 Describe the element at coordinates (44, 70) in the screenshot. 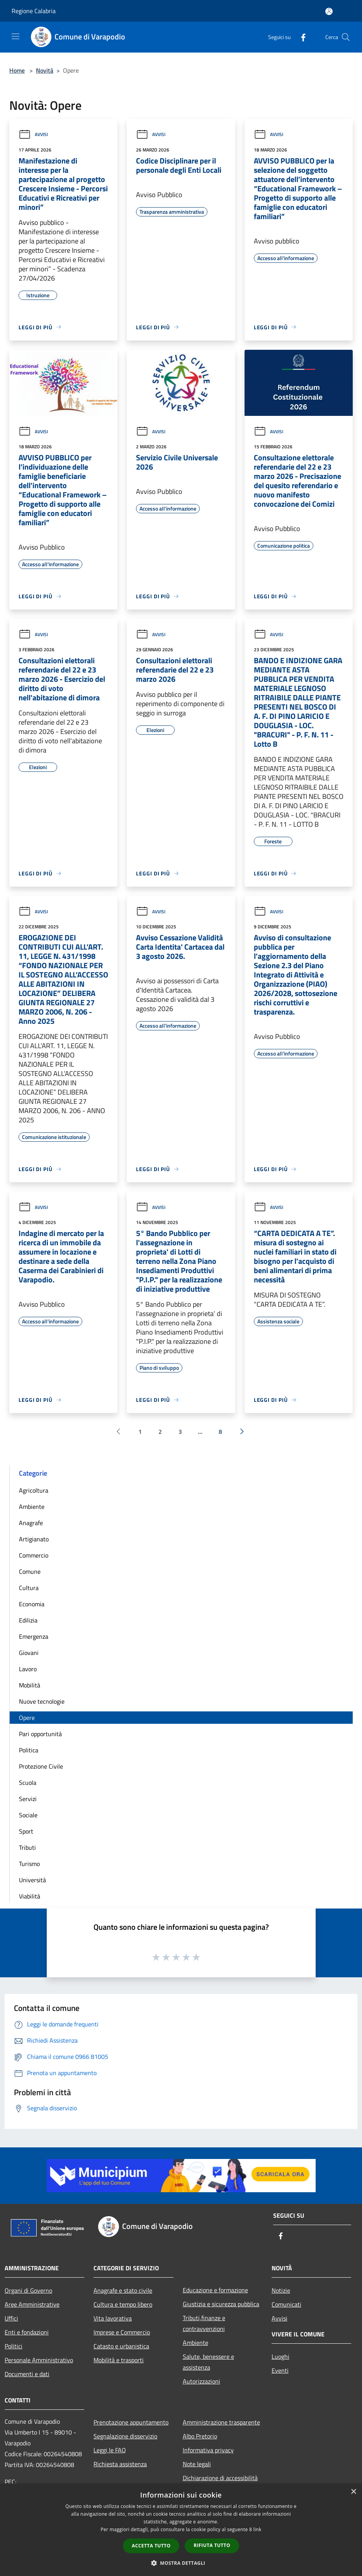

I see `Novità` at that location.